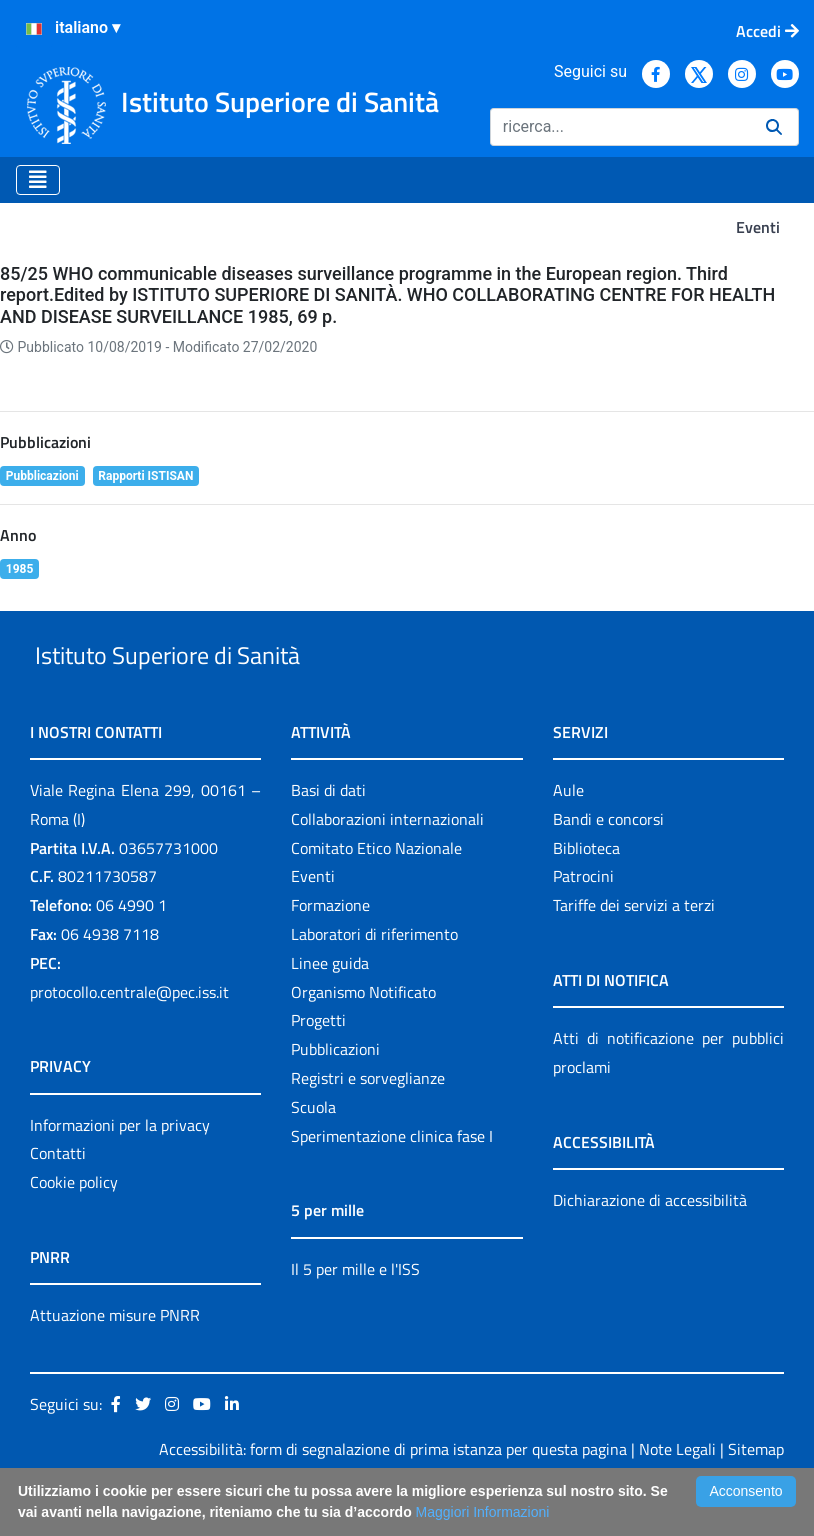 The height and width of the screenshot is (1536, 814). Describe the element at coordinates (483, 1512) in the screenshot. I see `Maggiori Informazioni` at that location.